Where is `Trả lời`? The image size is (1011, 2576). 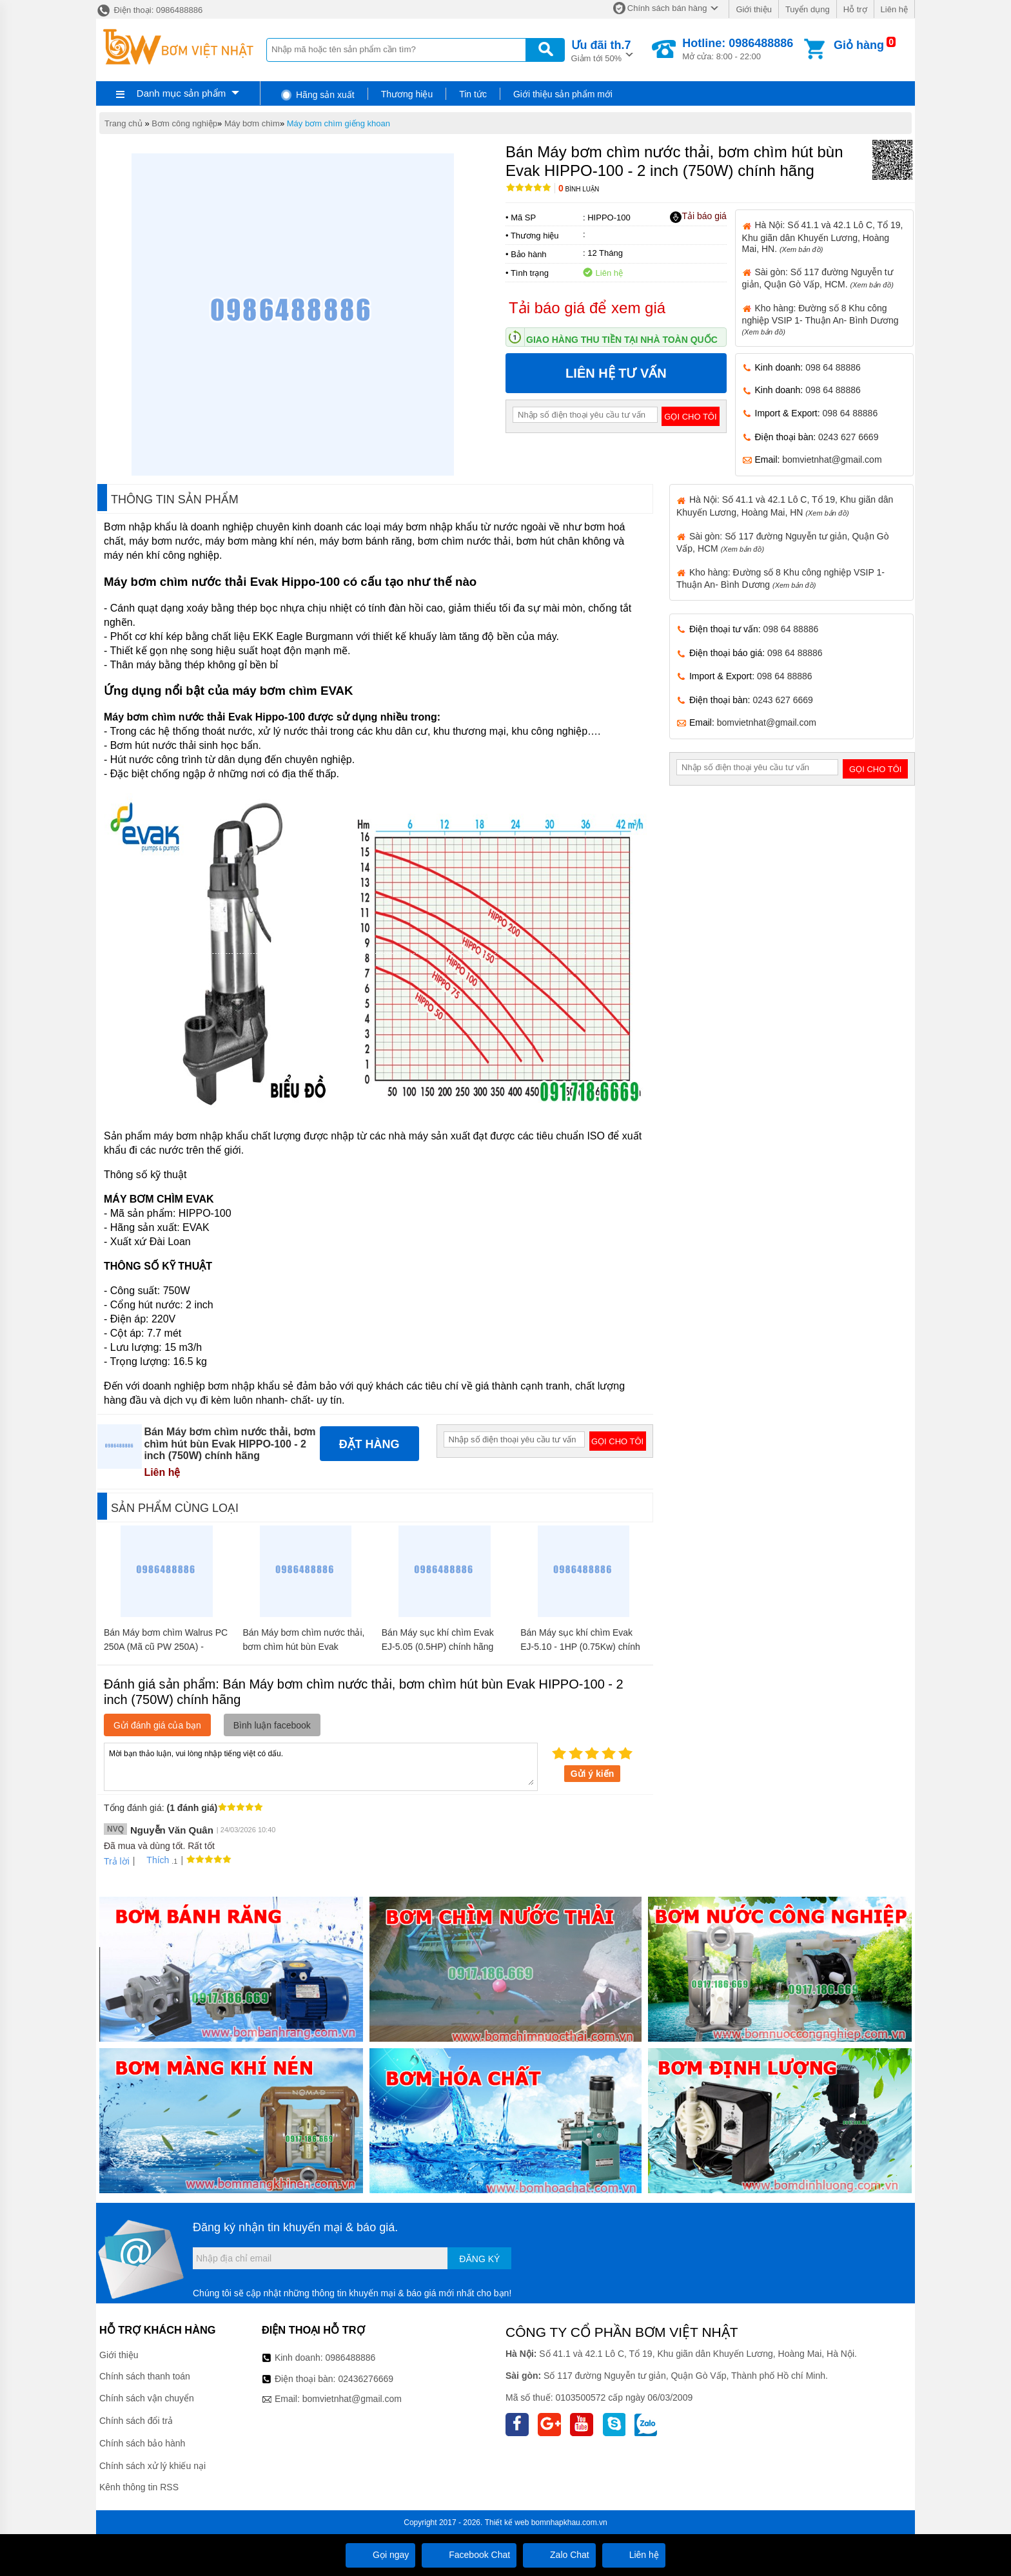 Trả lời is located at coordinates (117, 1861).